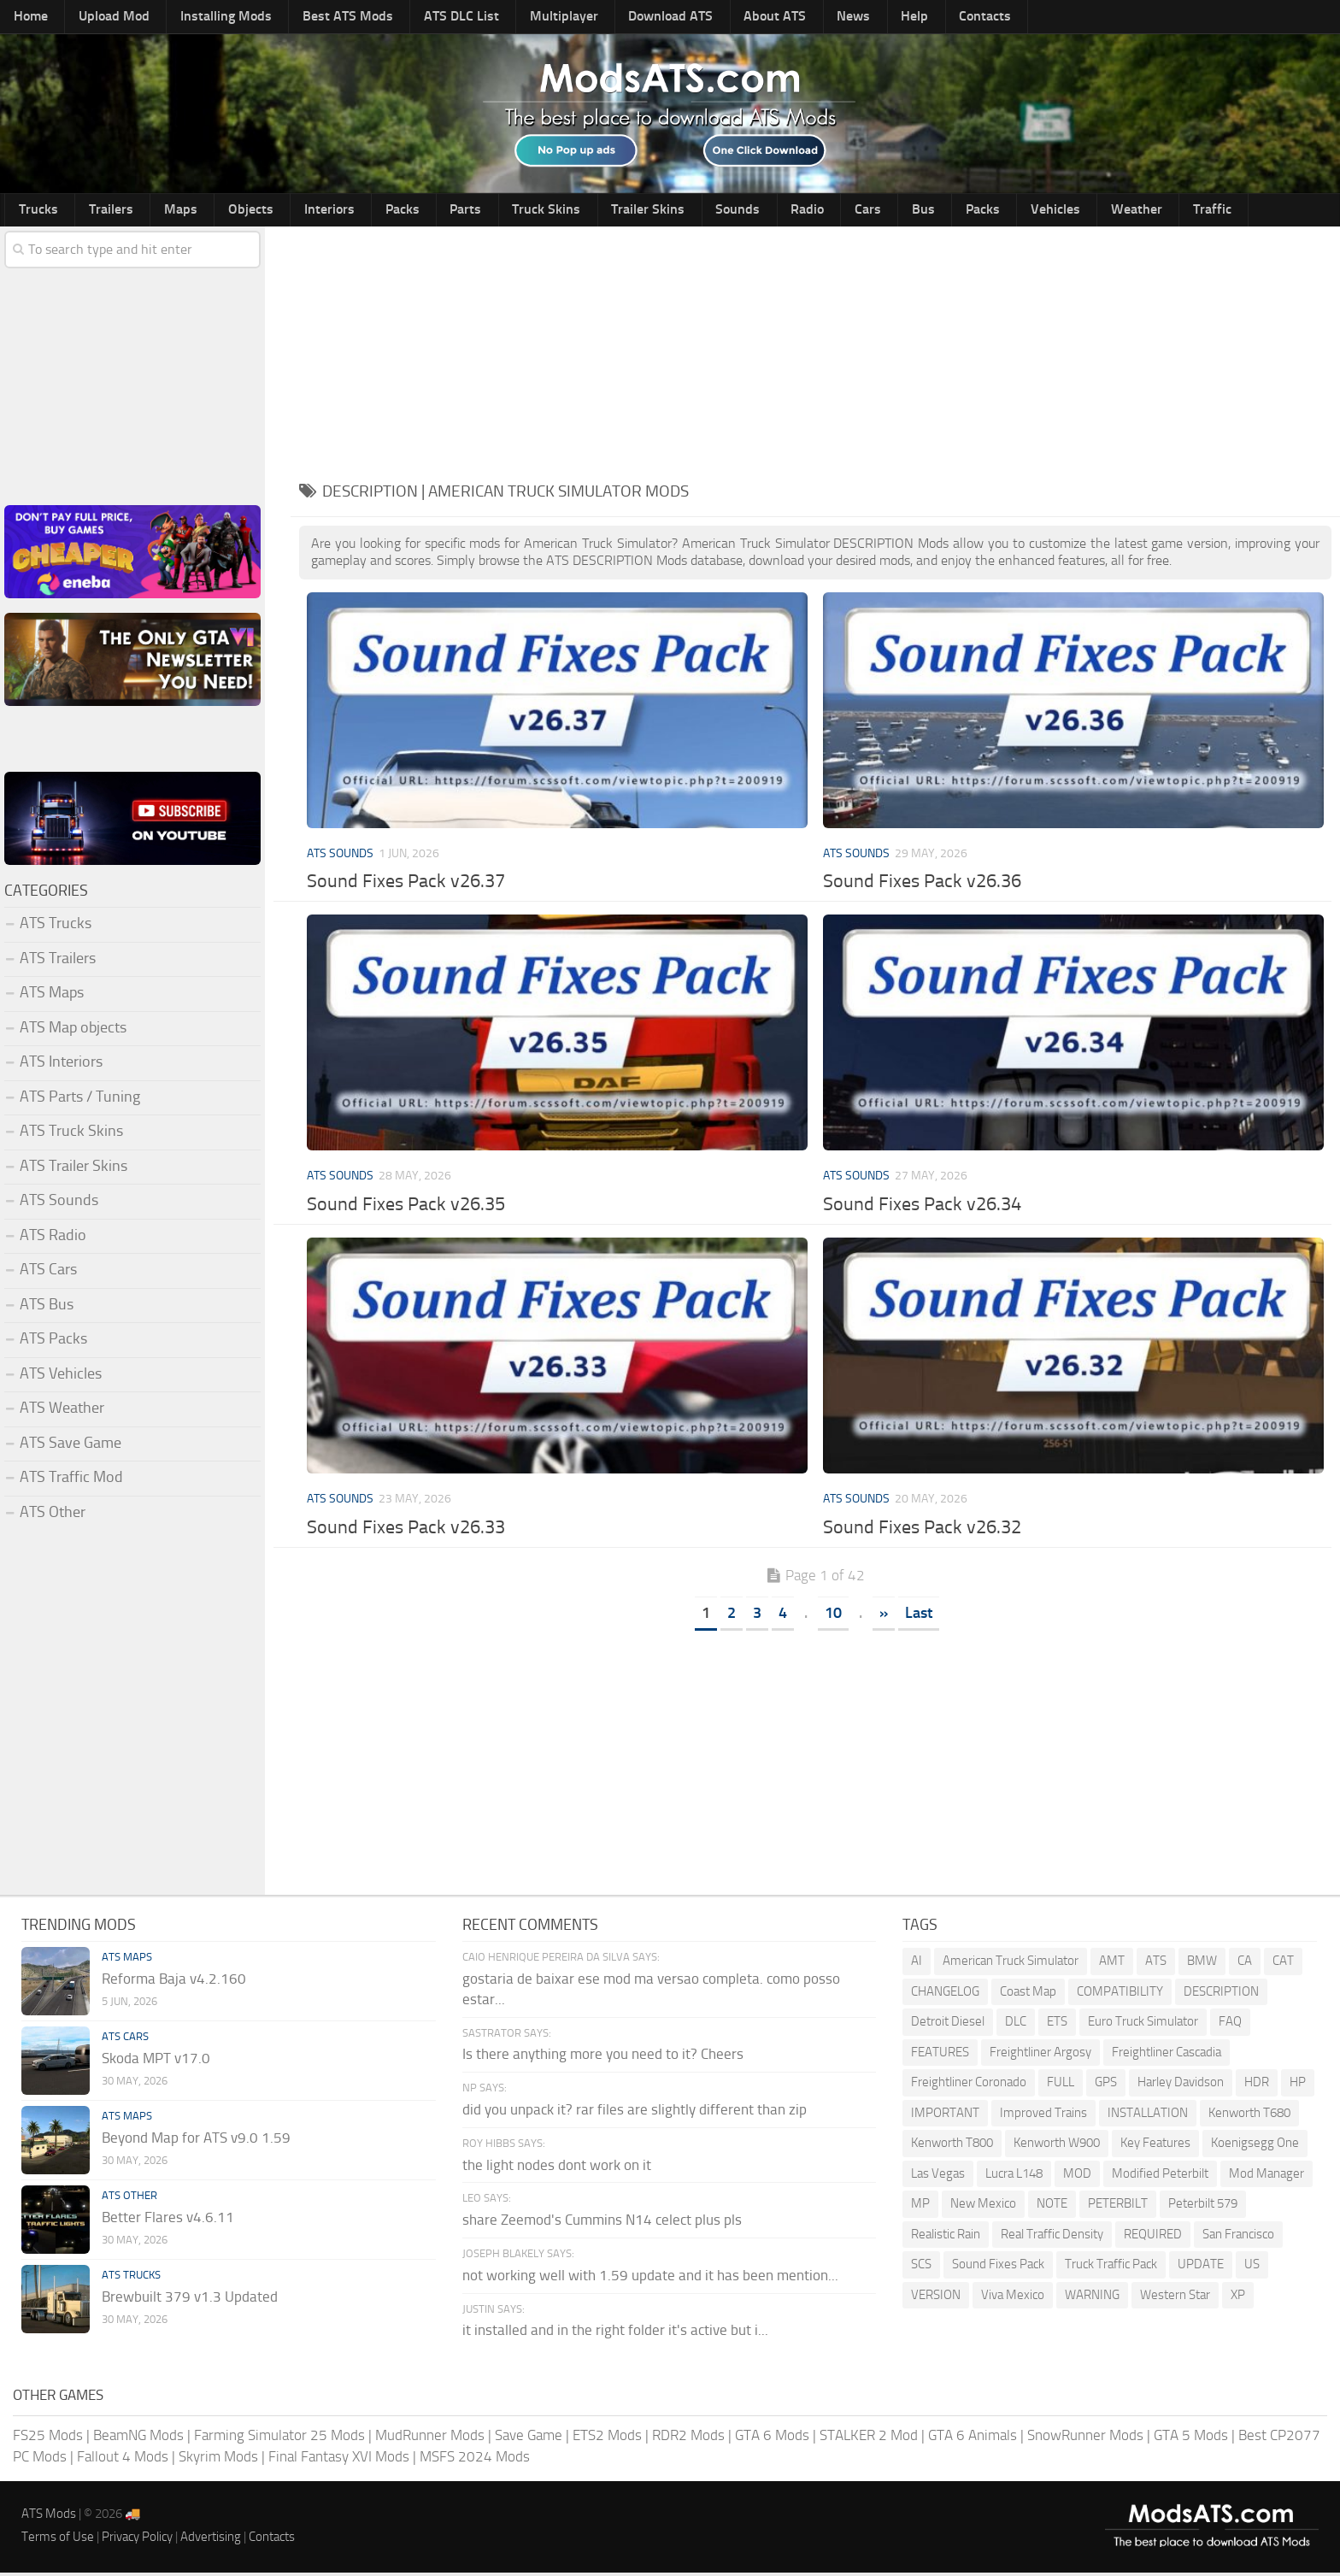 The width and height of the screenshot is (1340, 2576). Describe the element at coordinates (137, 2539) in the screenshot. I see `Privacy Policy` at that location.